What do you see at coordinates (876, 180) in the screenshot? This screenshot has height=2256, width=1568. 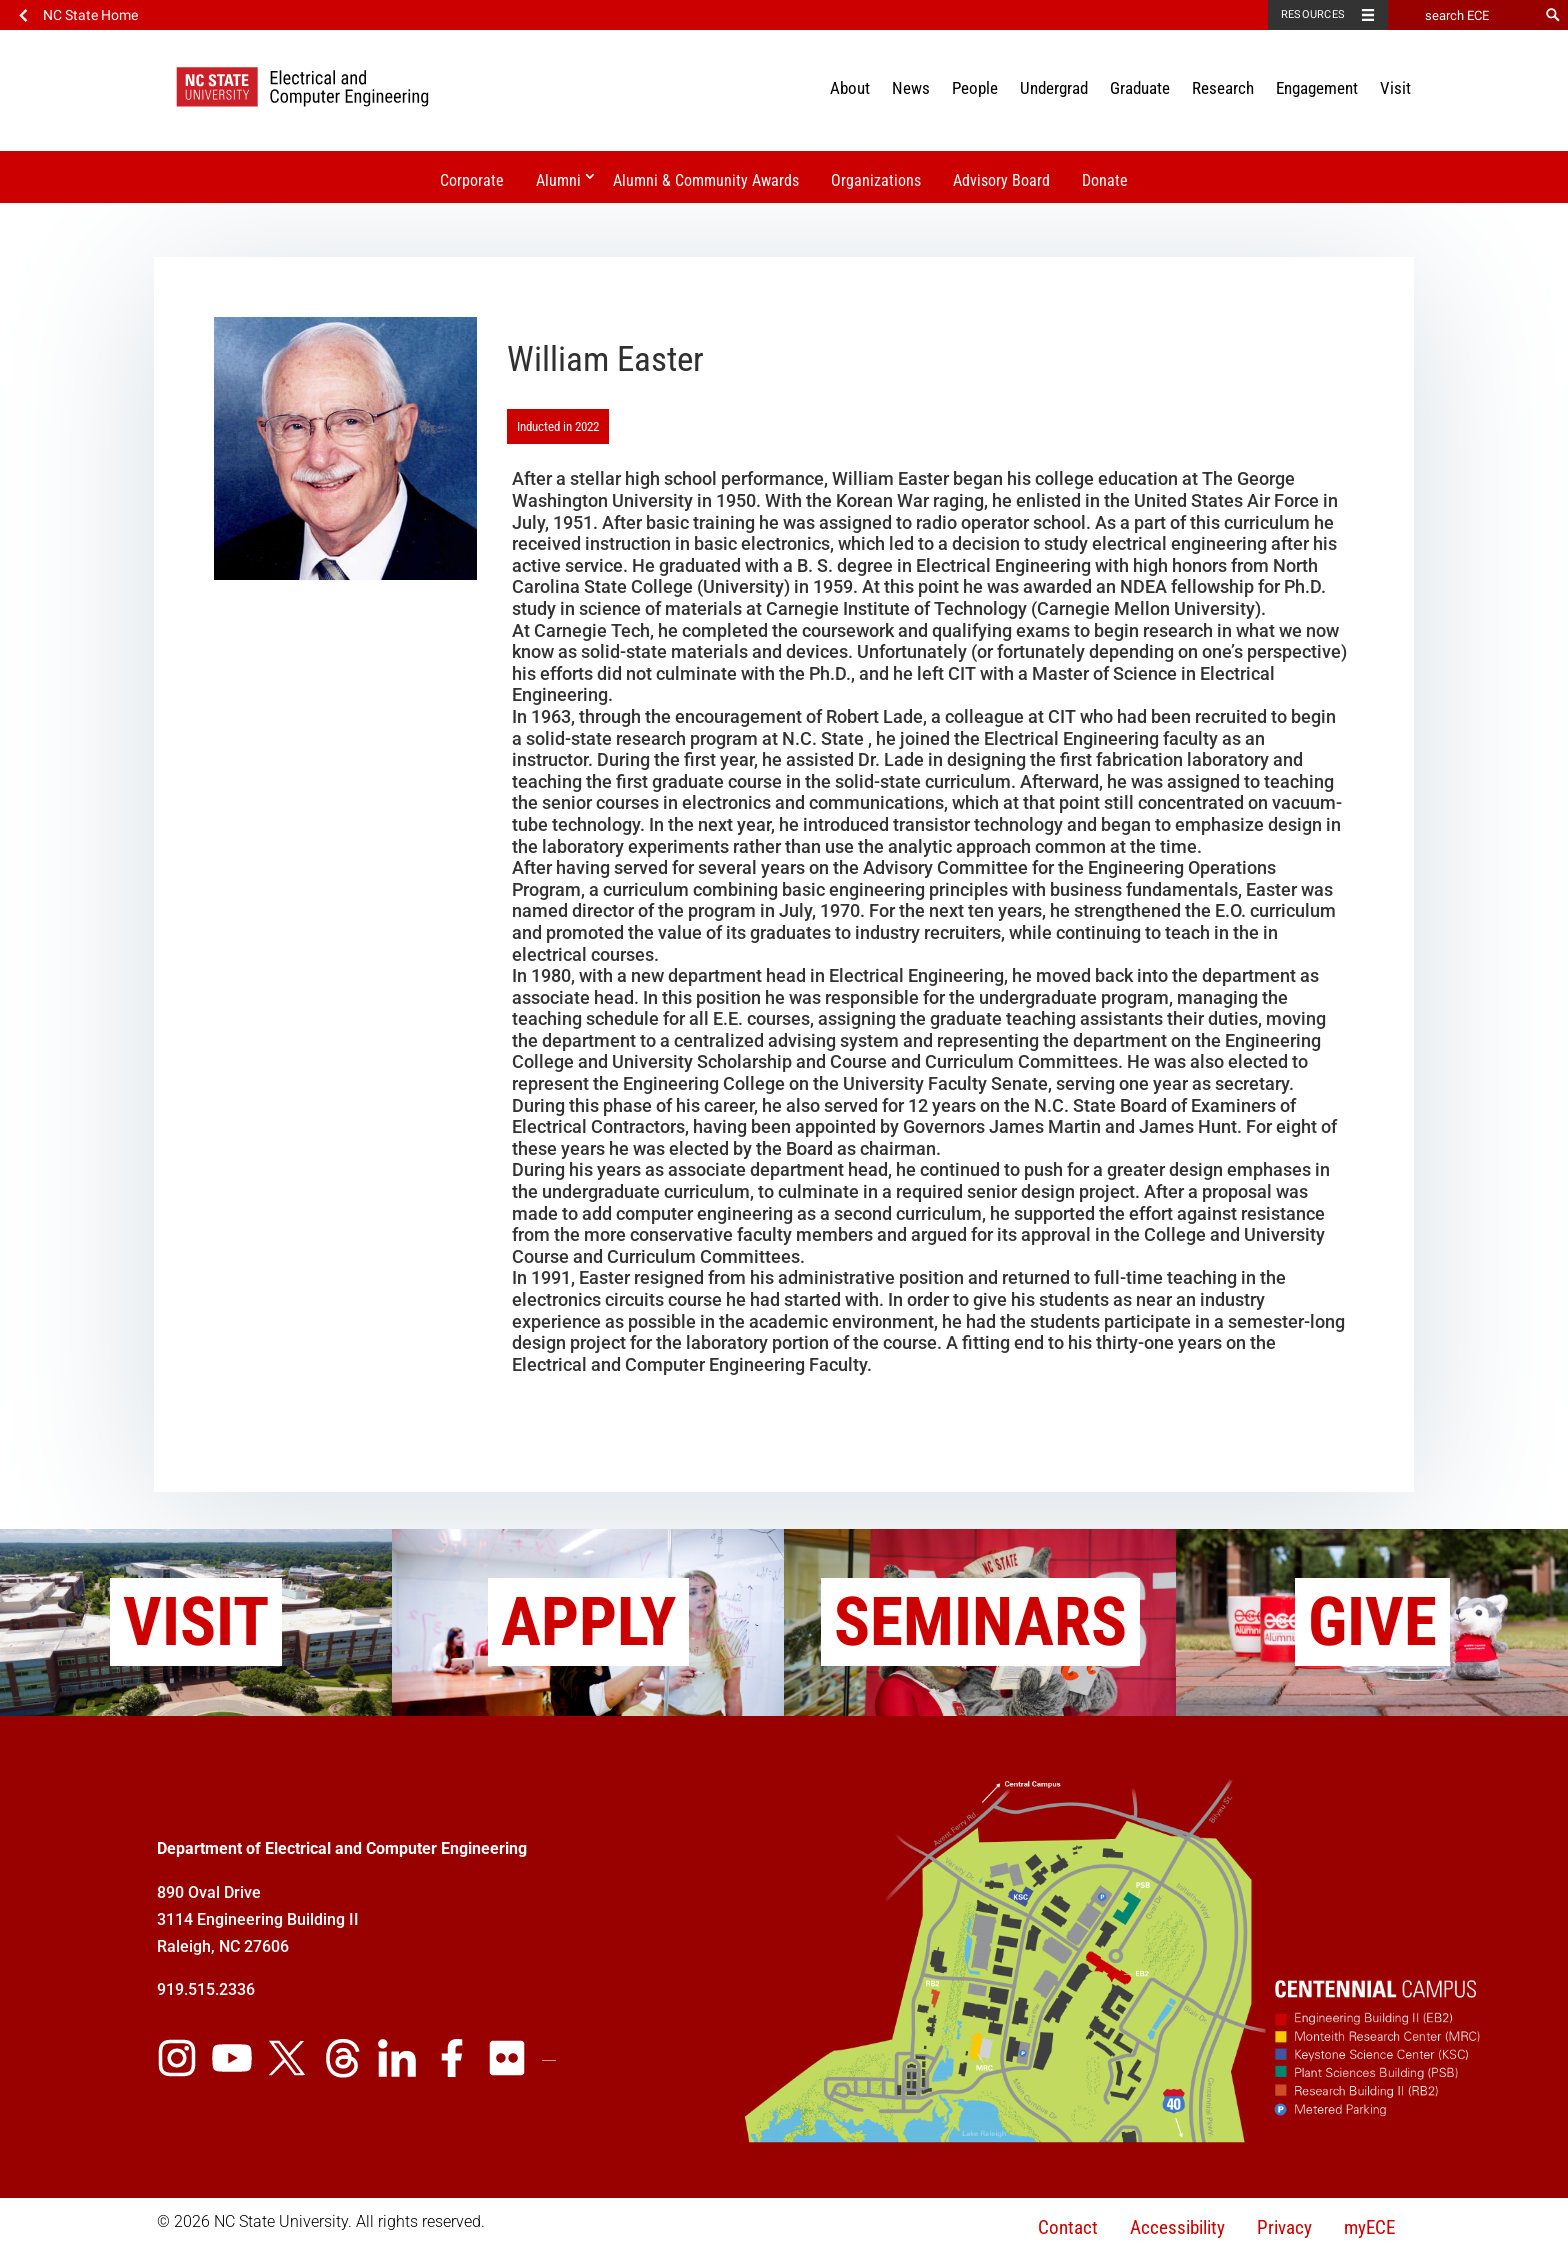 I see `Organizations` at bounding box center [876, 180].